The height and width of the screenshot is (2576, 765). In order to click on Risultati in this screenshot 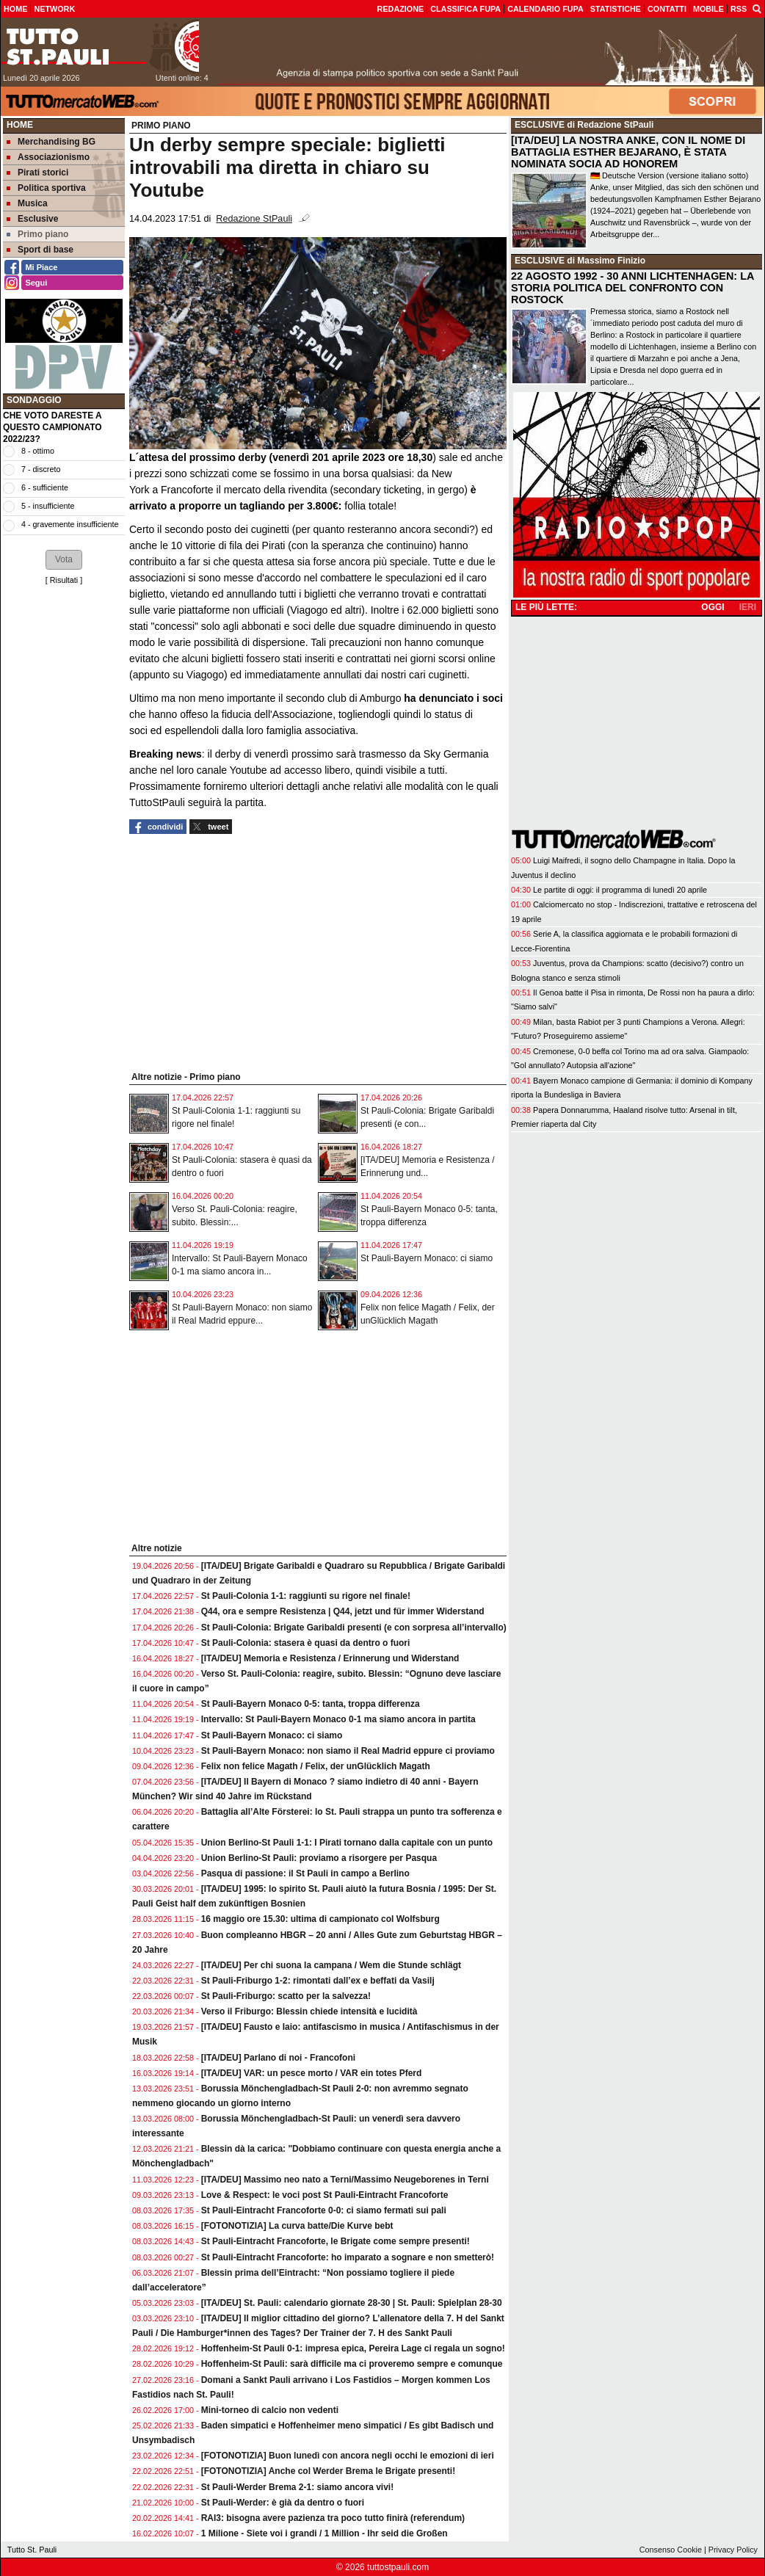, I will do `click(64, 580)`.